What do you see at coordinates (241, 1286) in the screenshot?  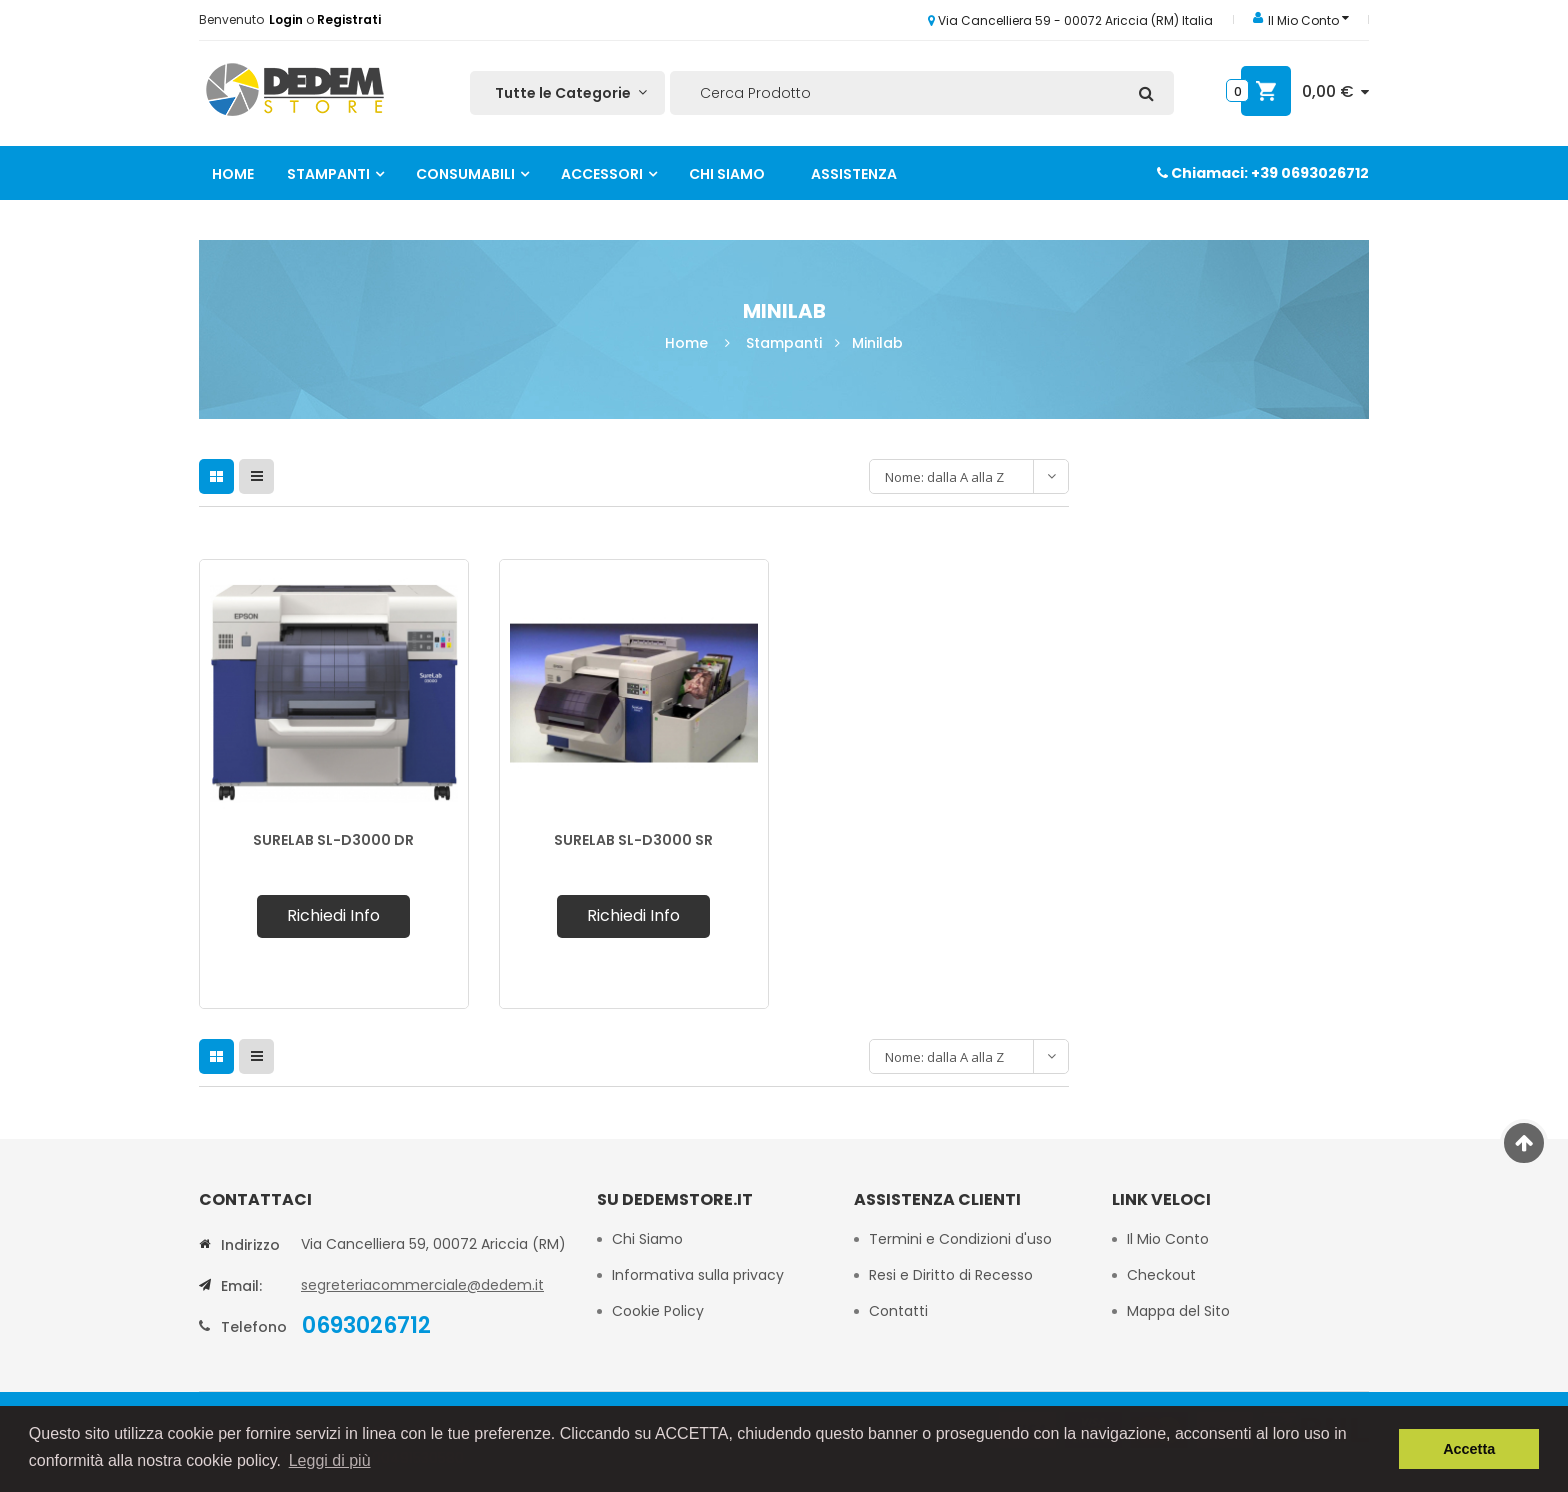 I see `Email:` at bounding box center [241, 1286].